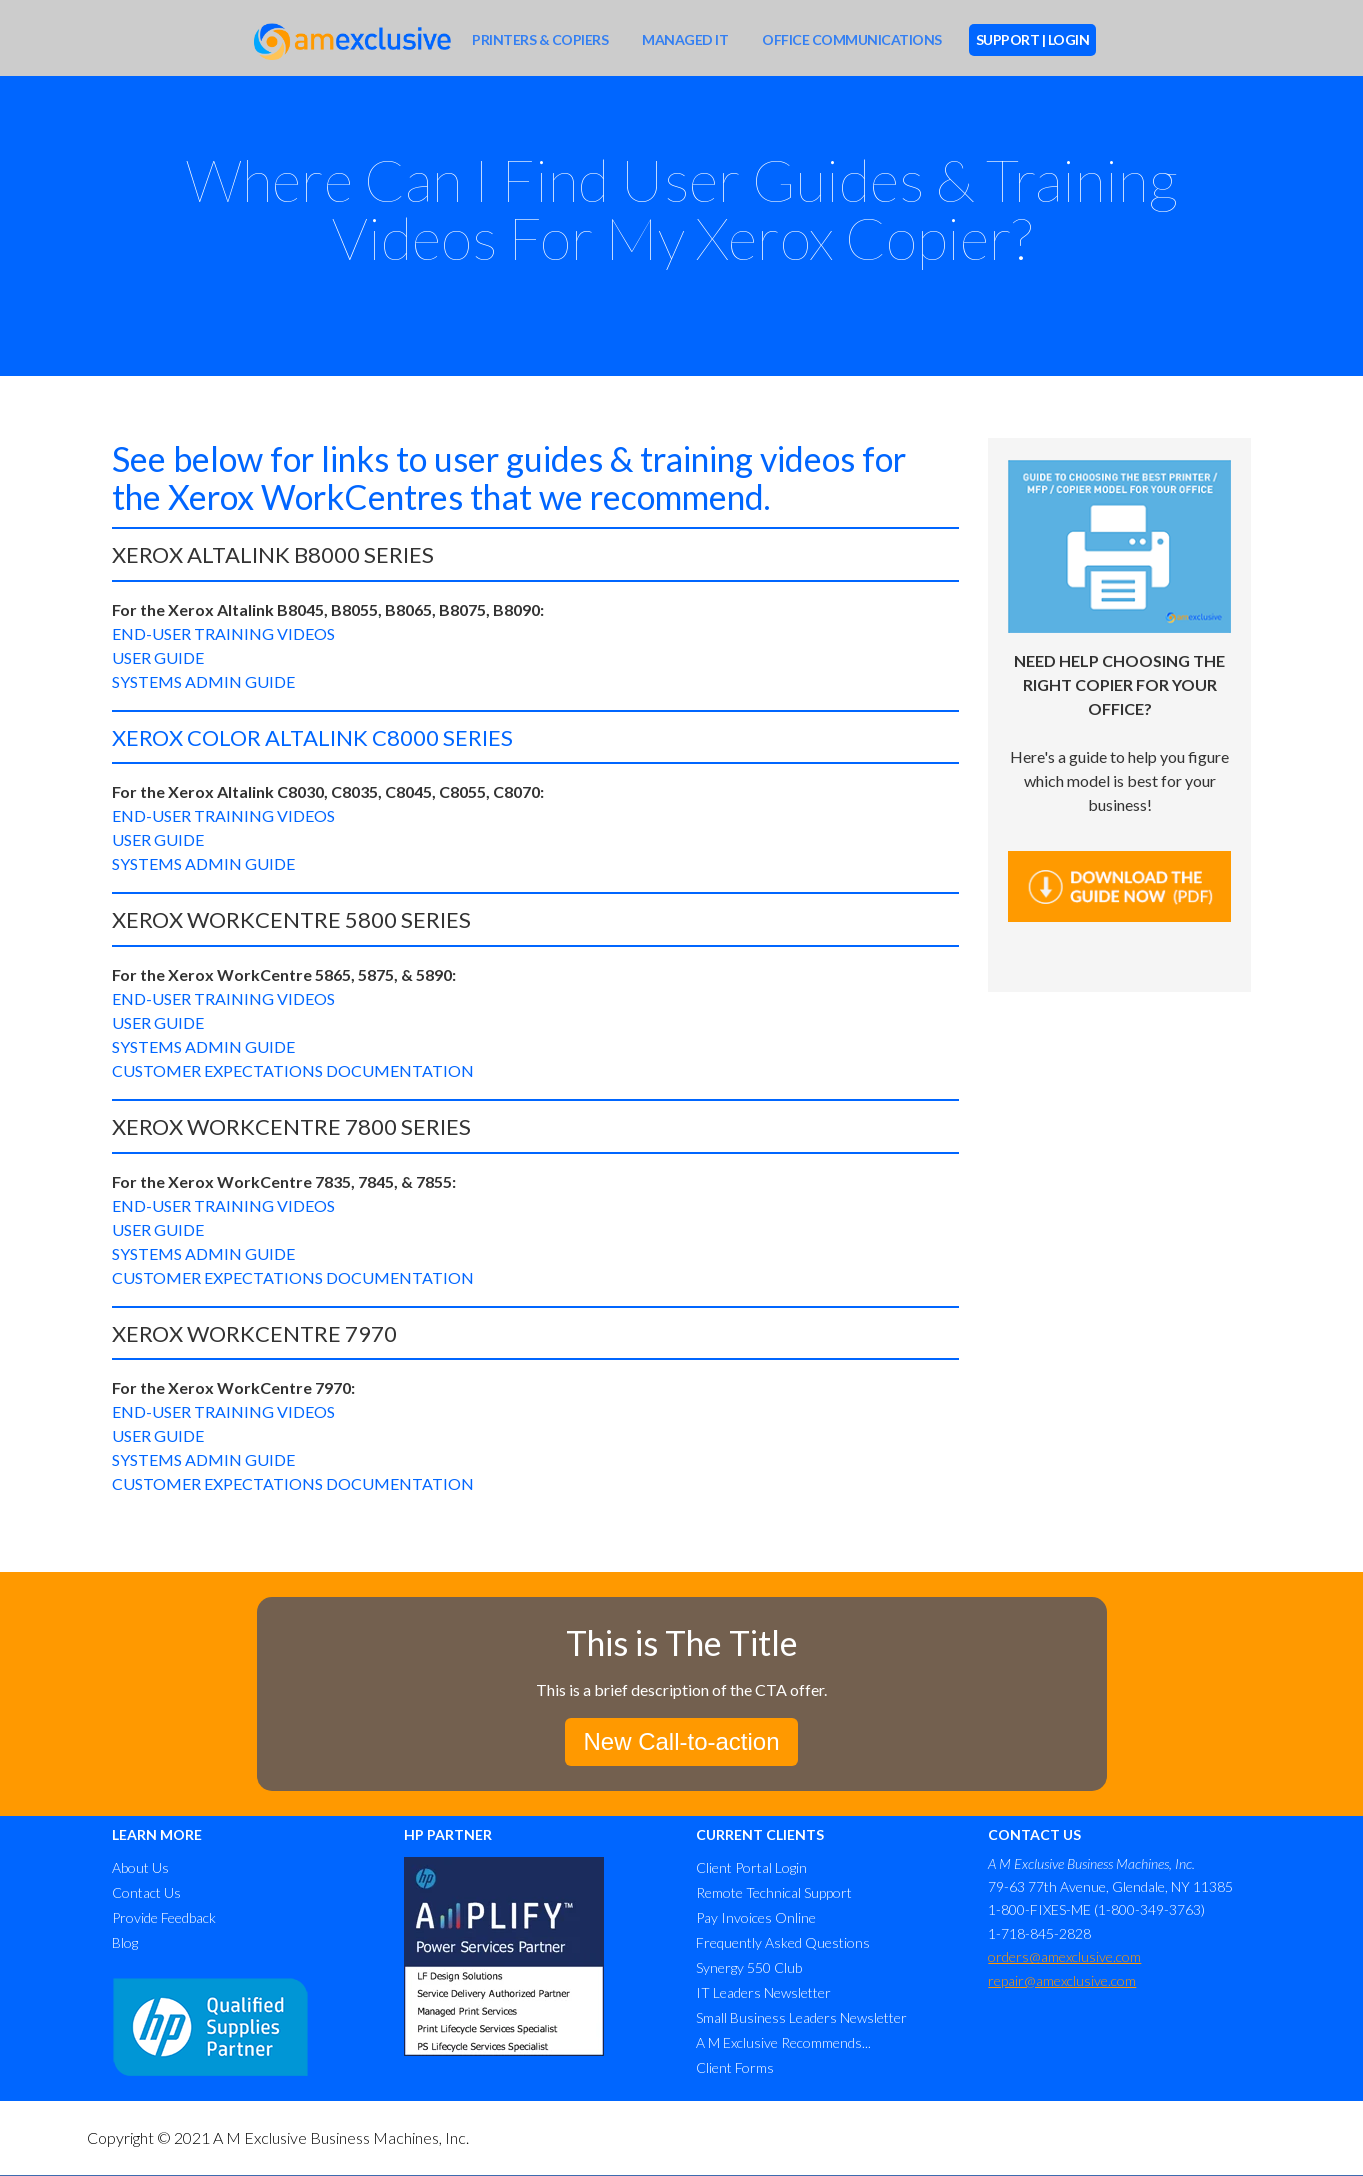 This screenshot has width=1363, height=2176. What do you see at coordinates (783, 1942) in the screenshot?
I see `Frequently Asked Questions [menuitem]` at bounding box center [783, 1942].